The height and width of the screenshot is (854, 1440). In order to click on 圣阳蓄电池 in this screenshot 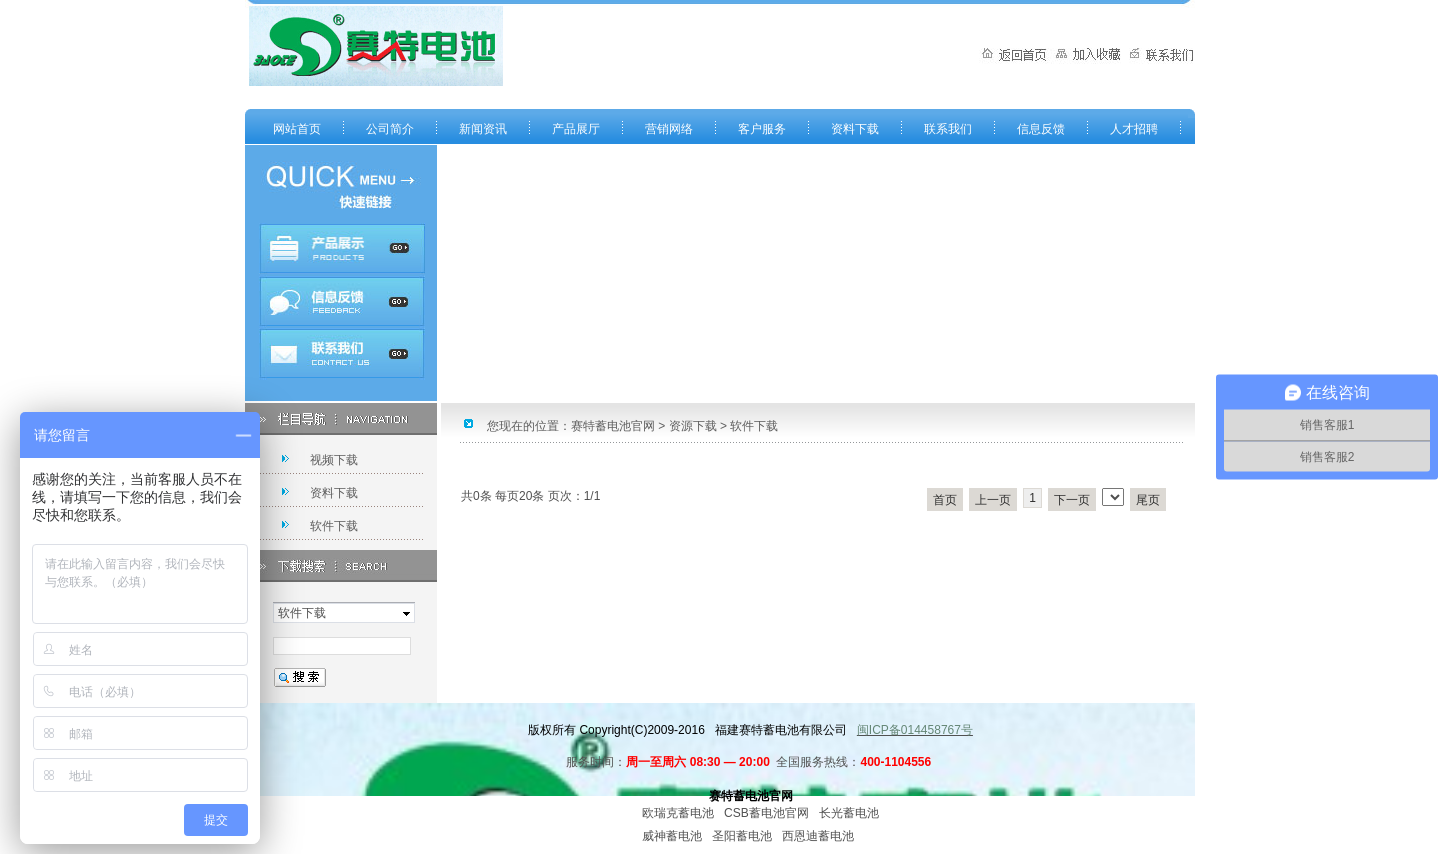, I will do `click(742, 836)`.